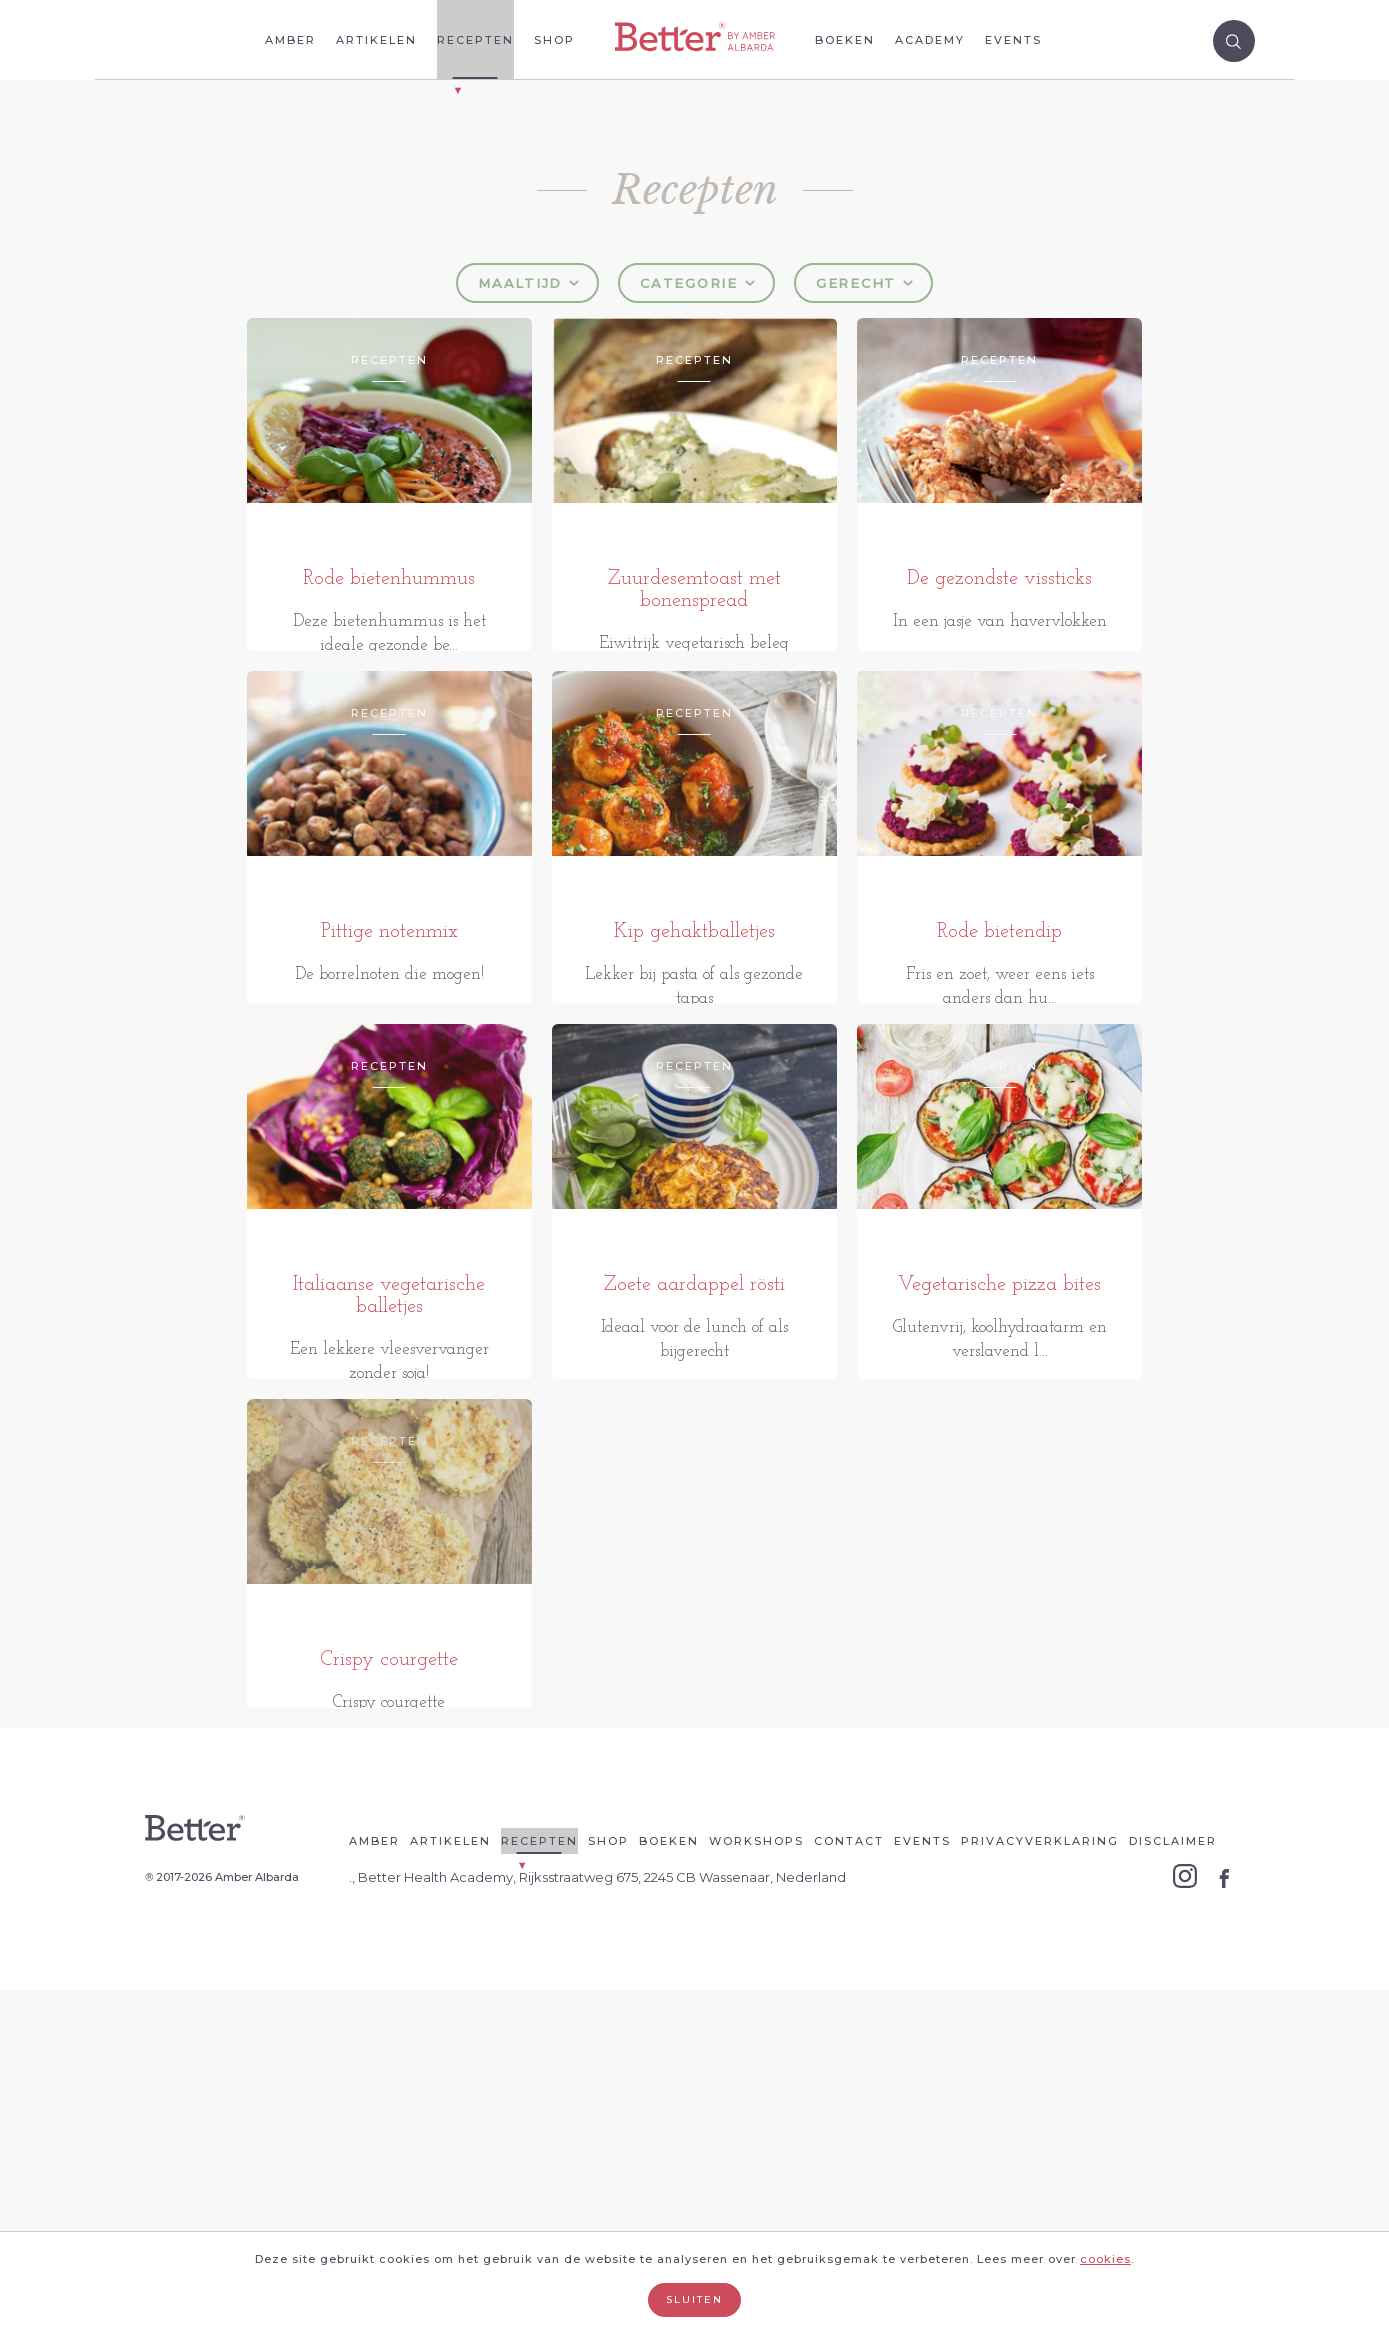 This screenshot has height=2332, width=1389. What do you see at coordinates (845, 40) in the screenshot?
I see `Boeken` at bounding box center [845, 40].